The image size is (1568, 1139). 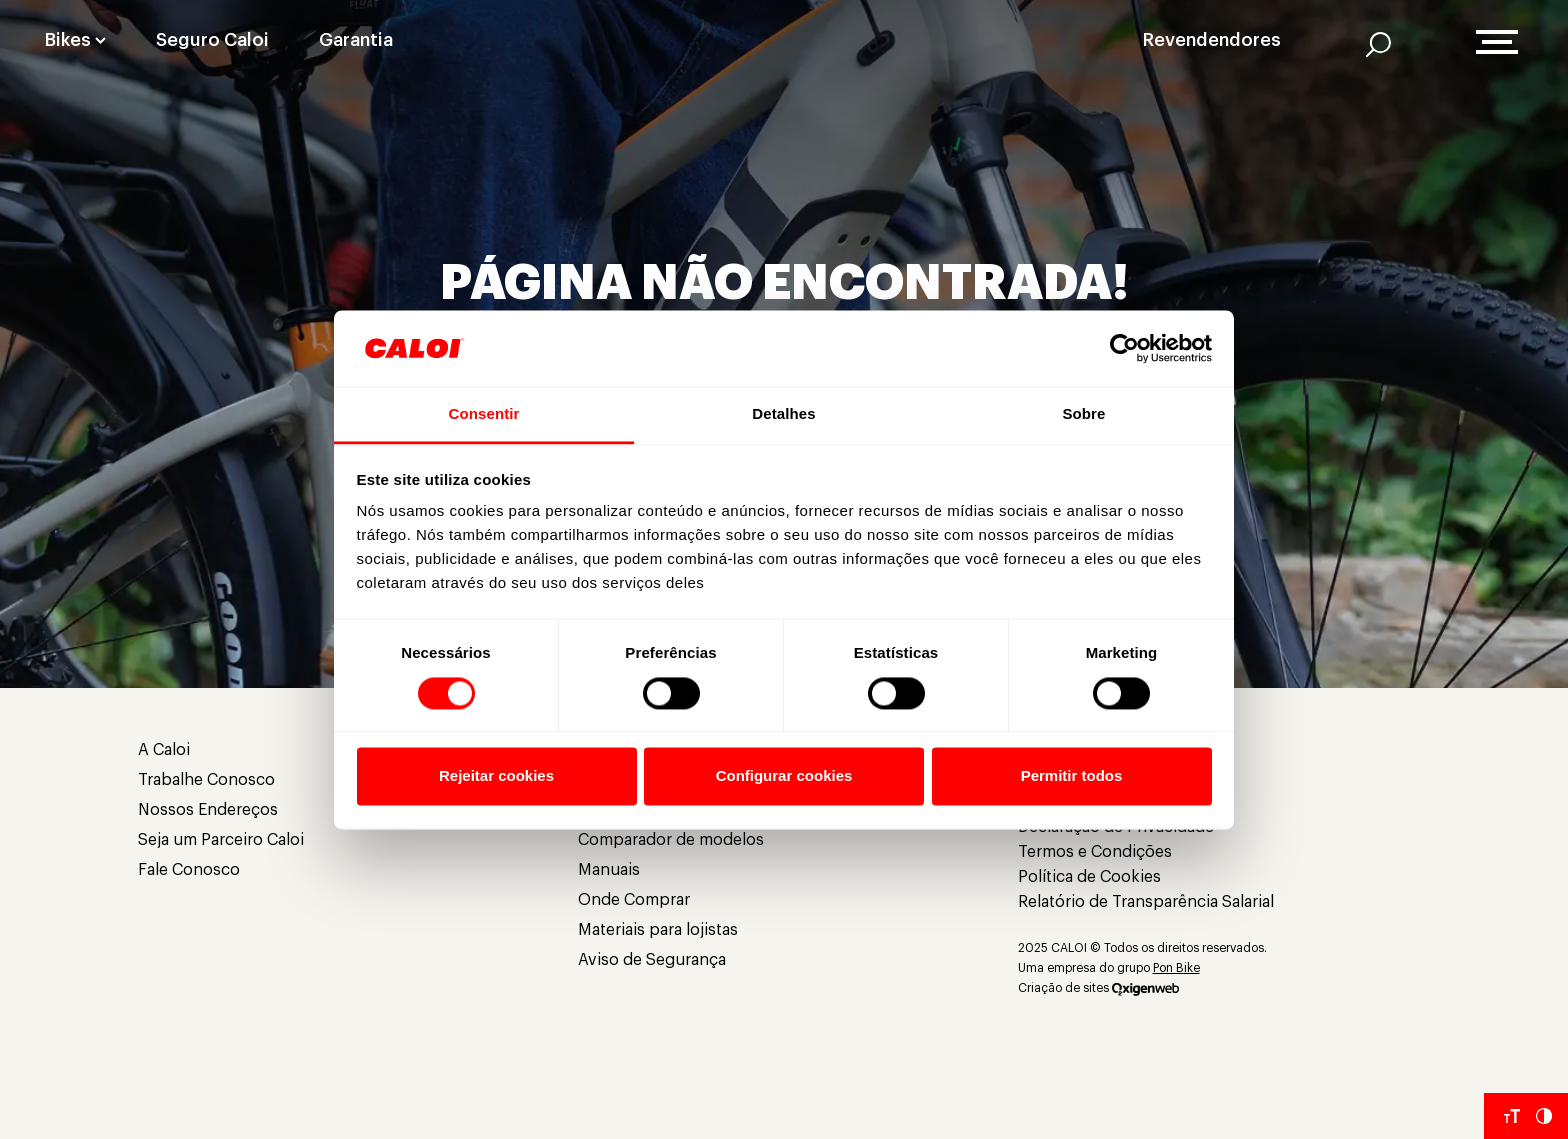 What do you see at coordinates (496, 776) in the screenshot?
I see `Rejeitar cookies` at bounding box center [496, 776].